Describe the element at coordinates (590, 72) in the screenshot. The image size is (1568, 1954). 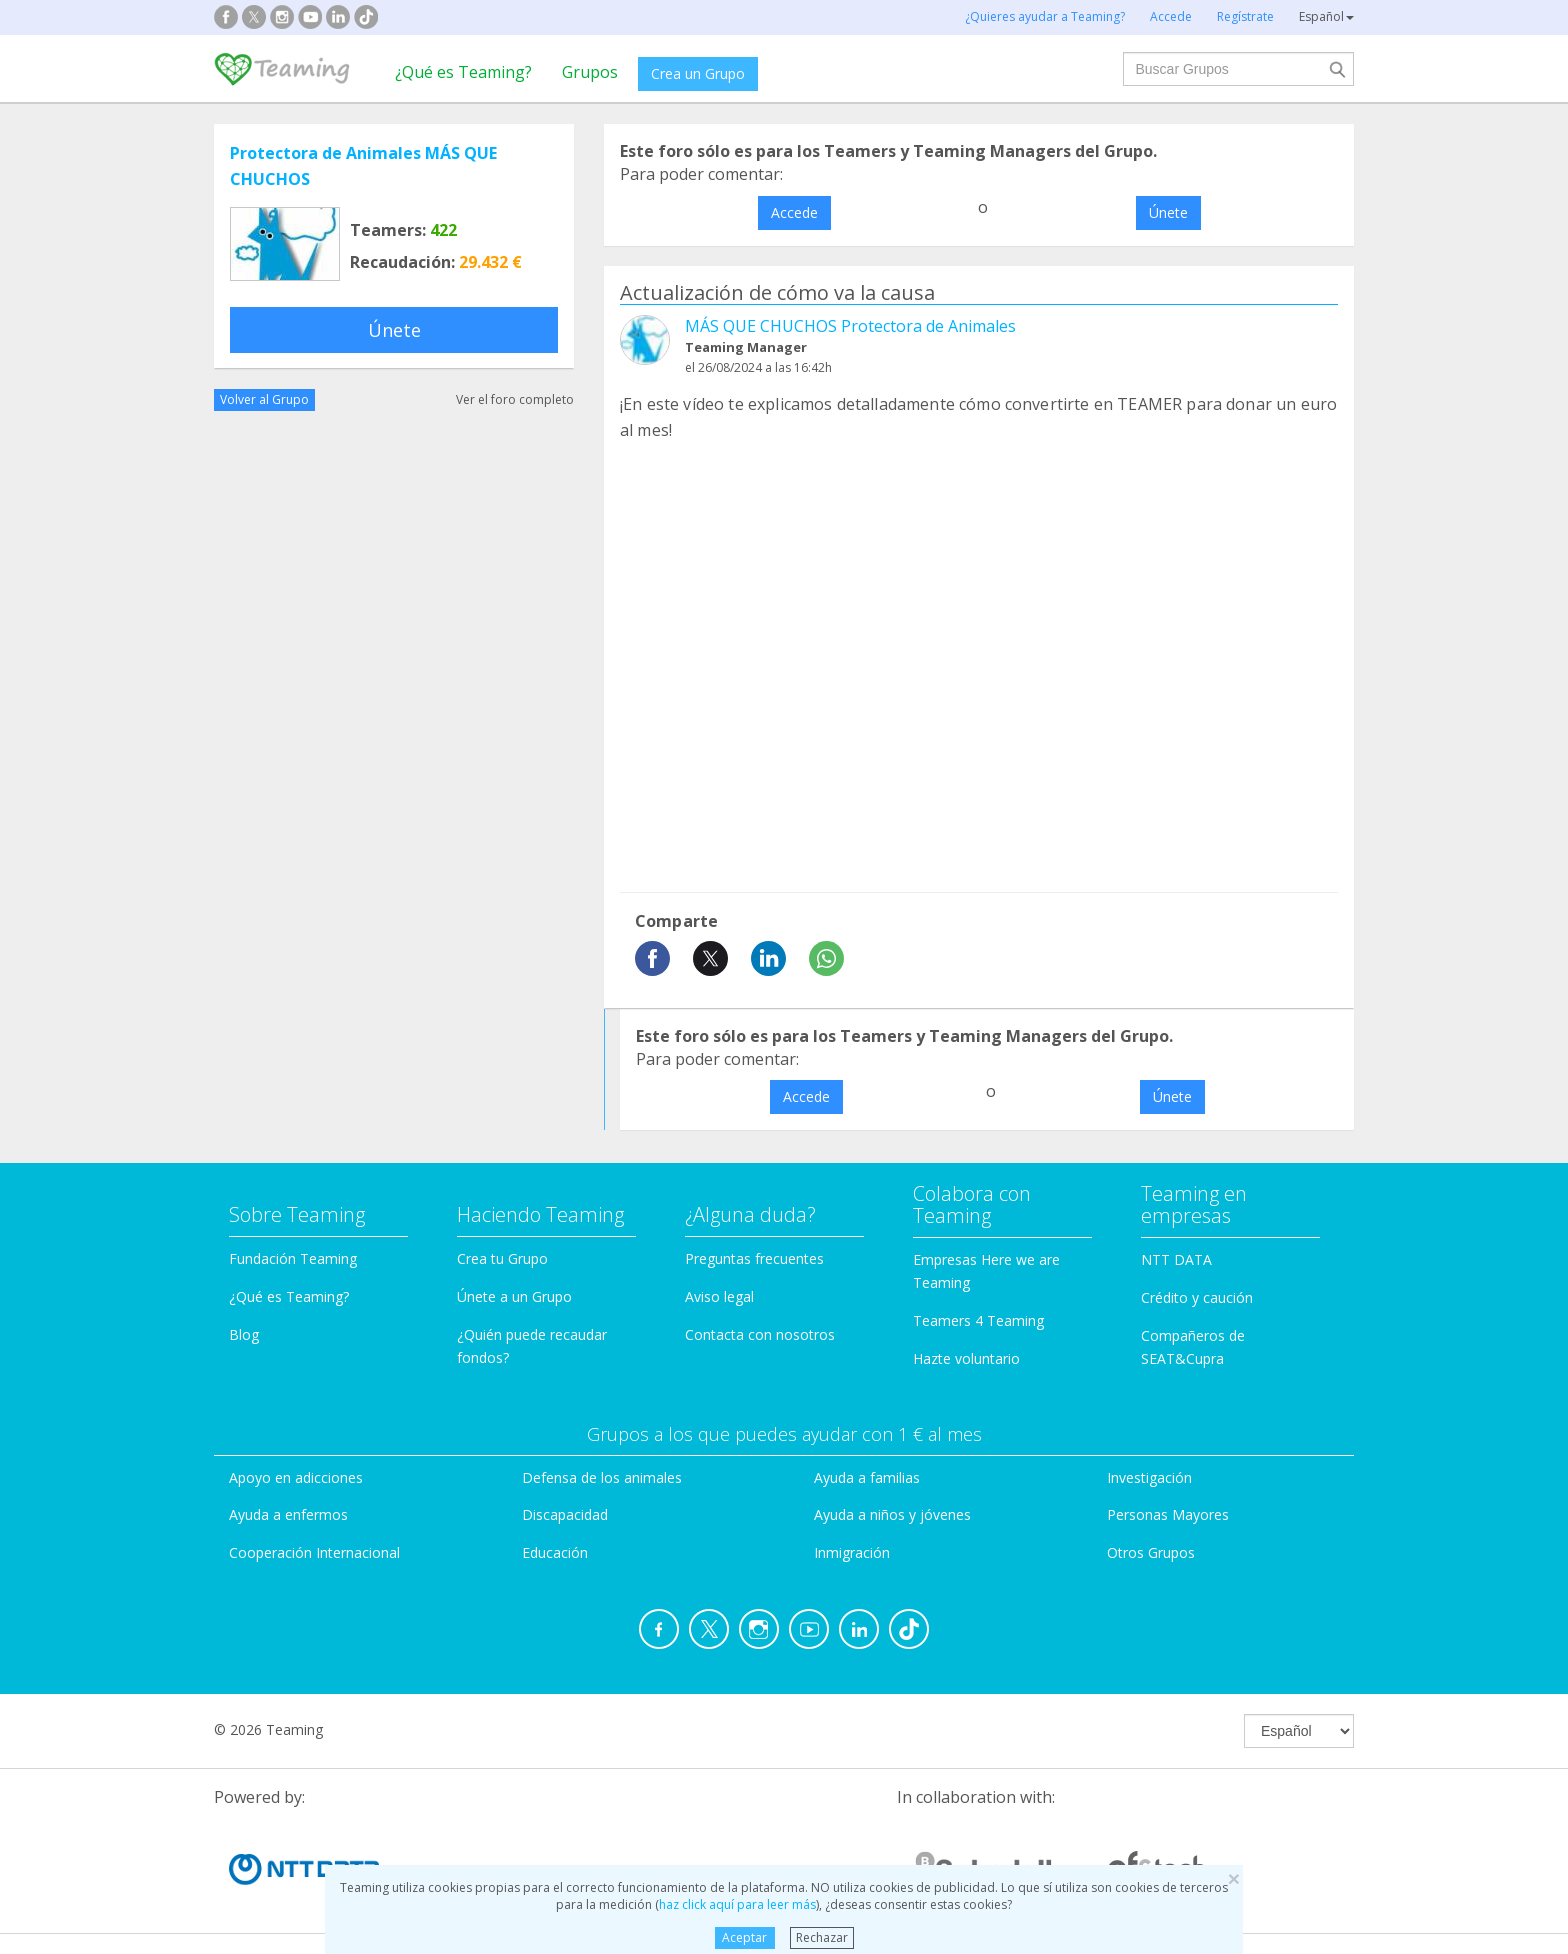
I see `Grupos` at that location.